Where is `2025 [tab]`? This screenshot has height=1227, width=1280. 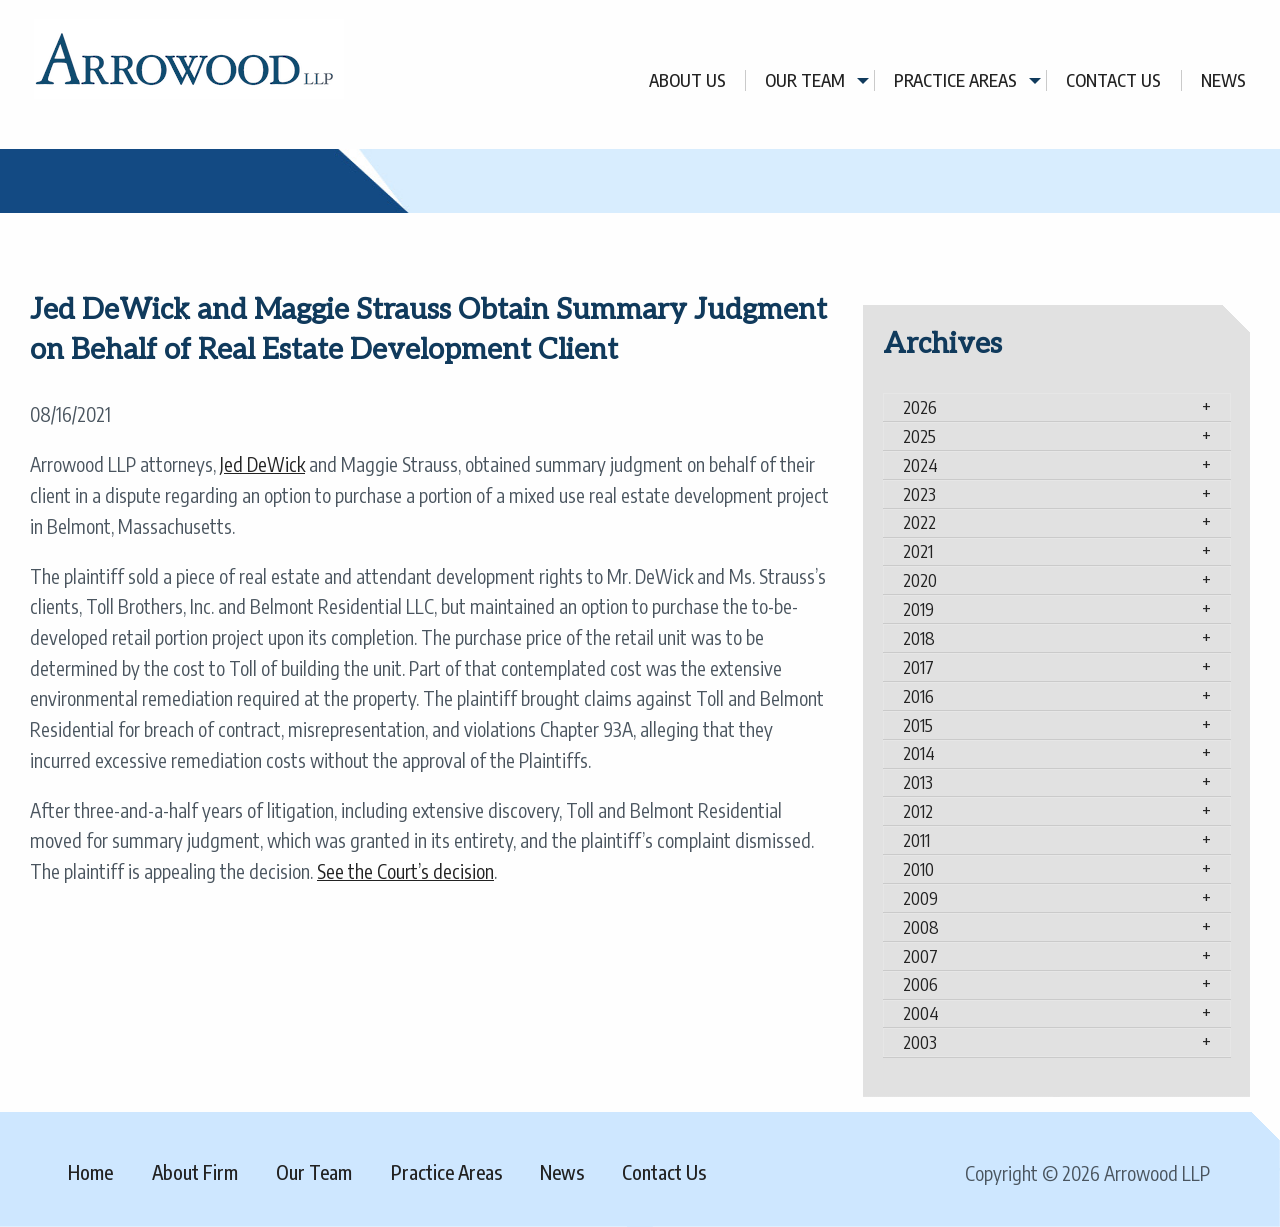 2025 [tab] is located at coordinates (919, 436).